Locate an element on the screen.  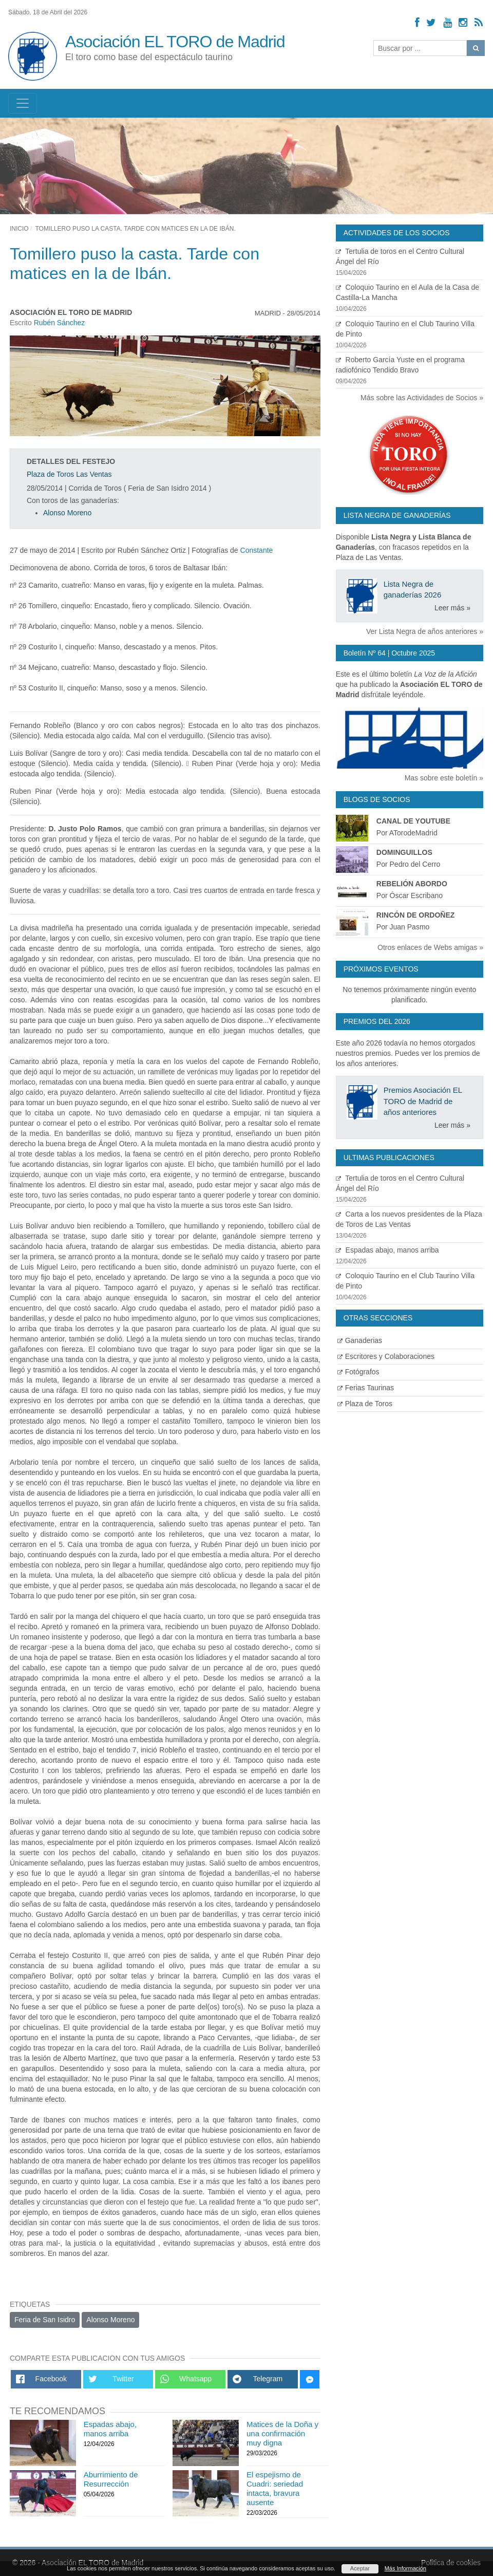
Feria de San Isidro is located at coordinates (44, 2320).